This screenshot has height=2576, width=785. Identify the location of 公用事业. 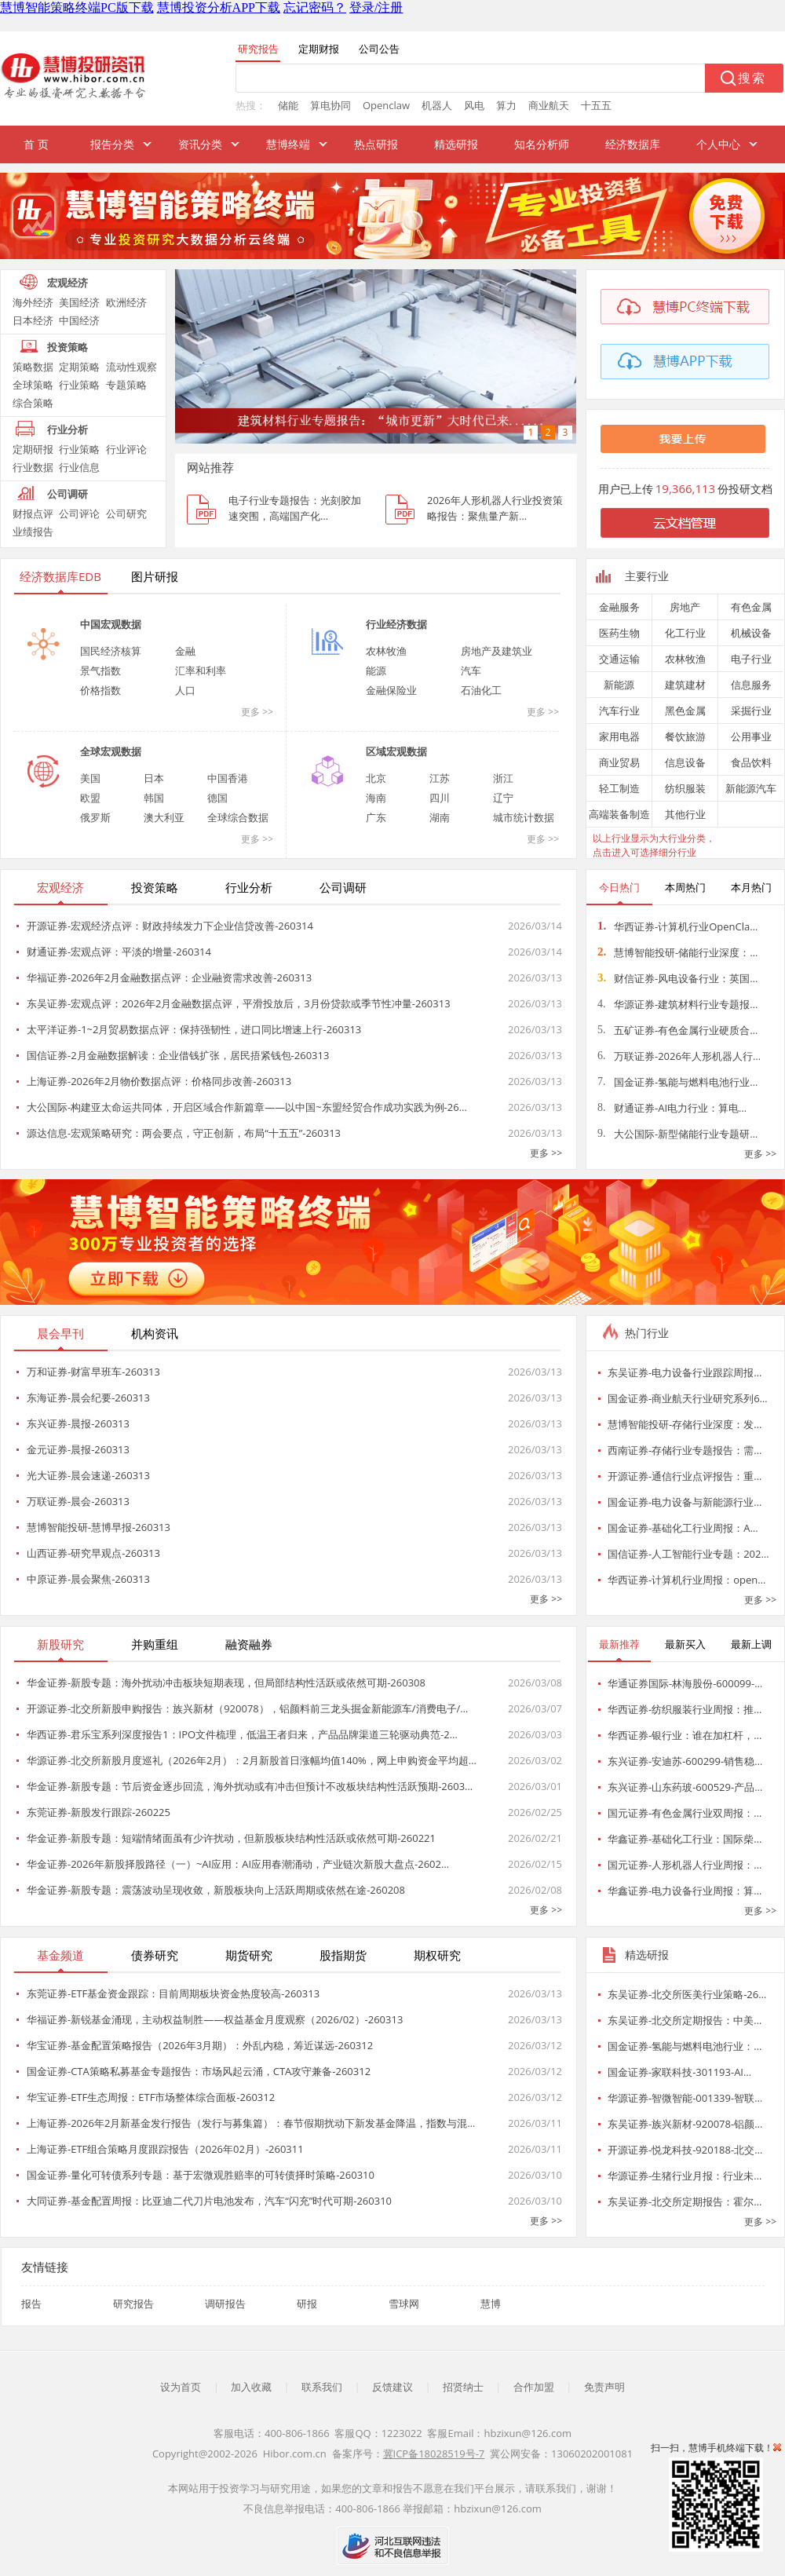
(751, 736).